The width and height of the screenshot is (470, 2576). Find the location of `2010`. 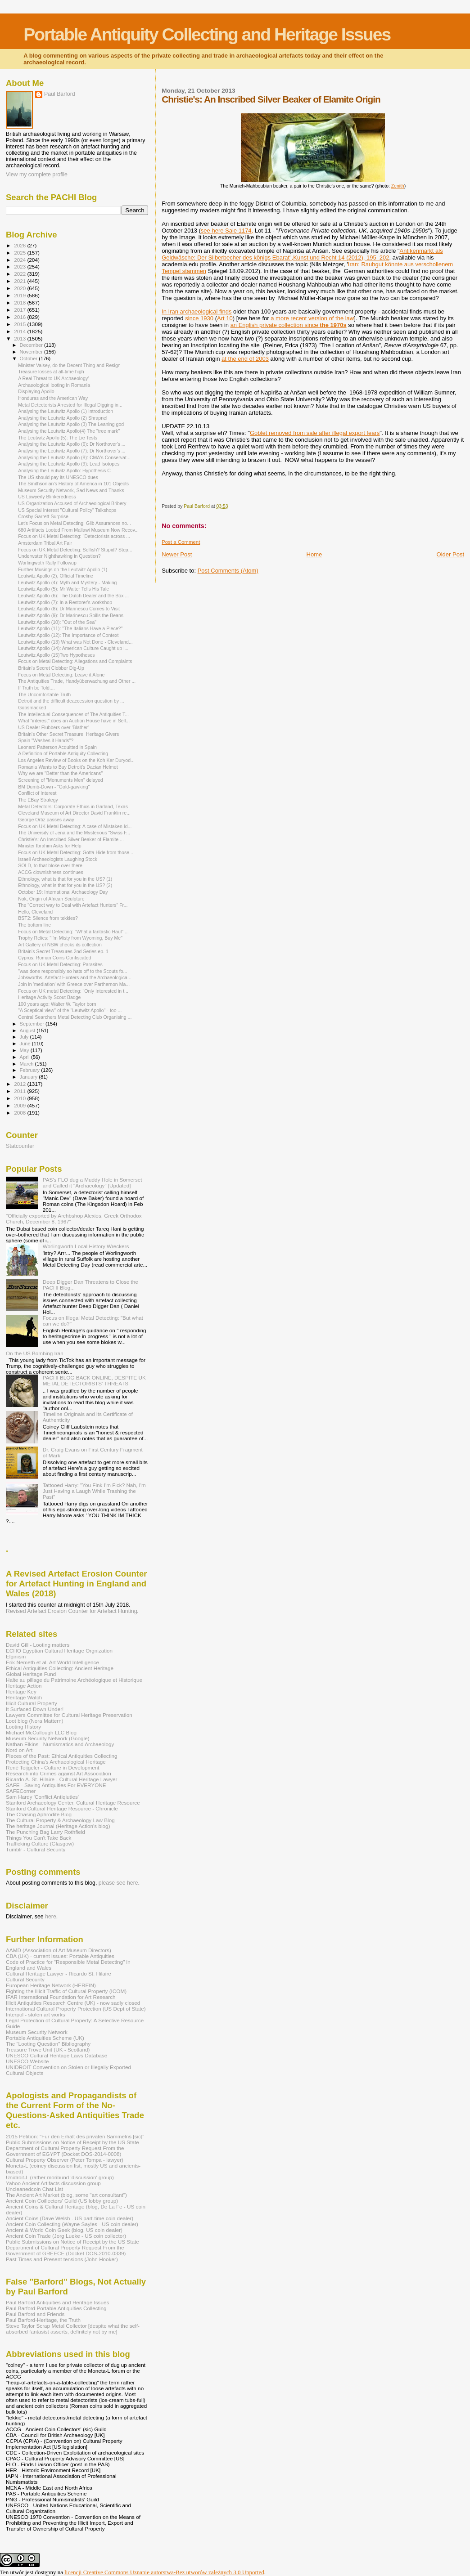

2010 is located at coordinates (20, 1098).